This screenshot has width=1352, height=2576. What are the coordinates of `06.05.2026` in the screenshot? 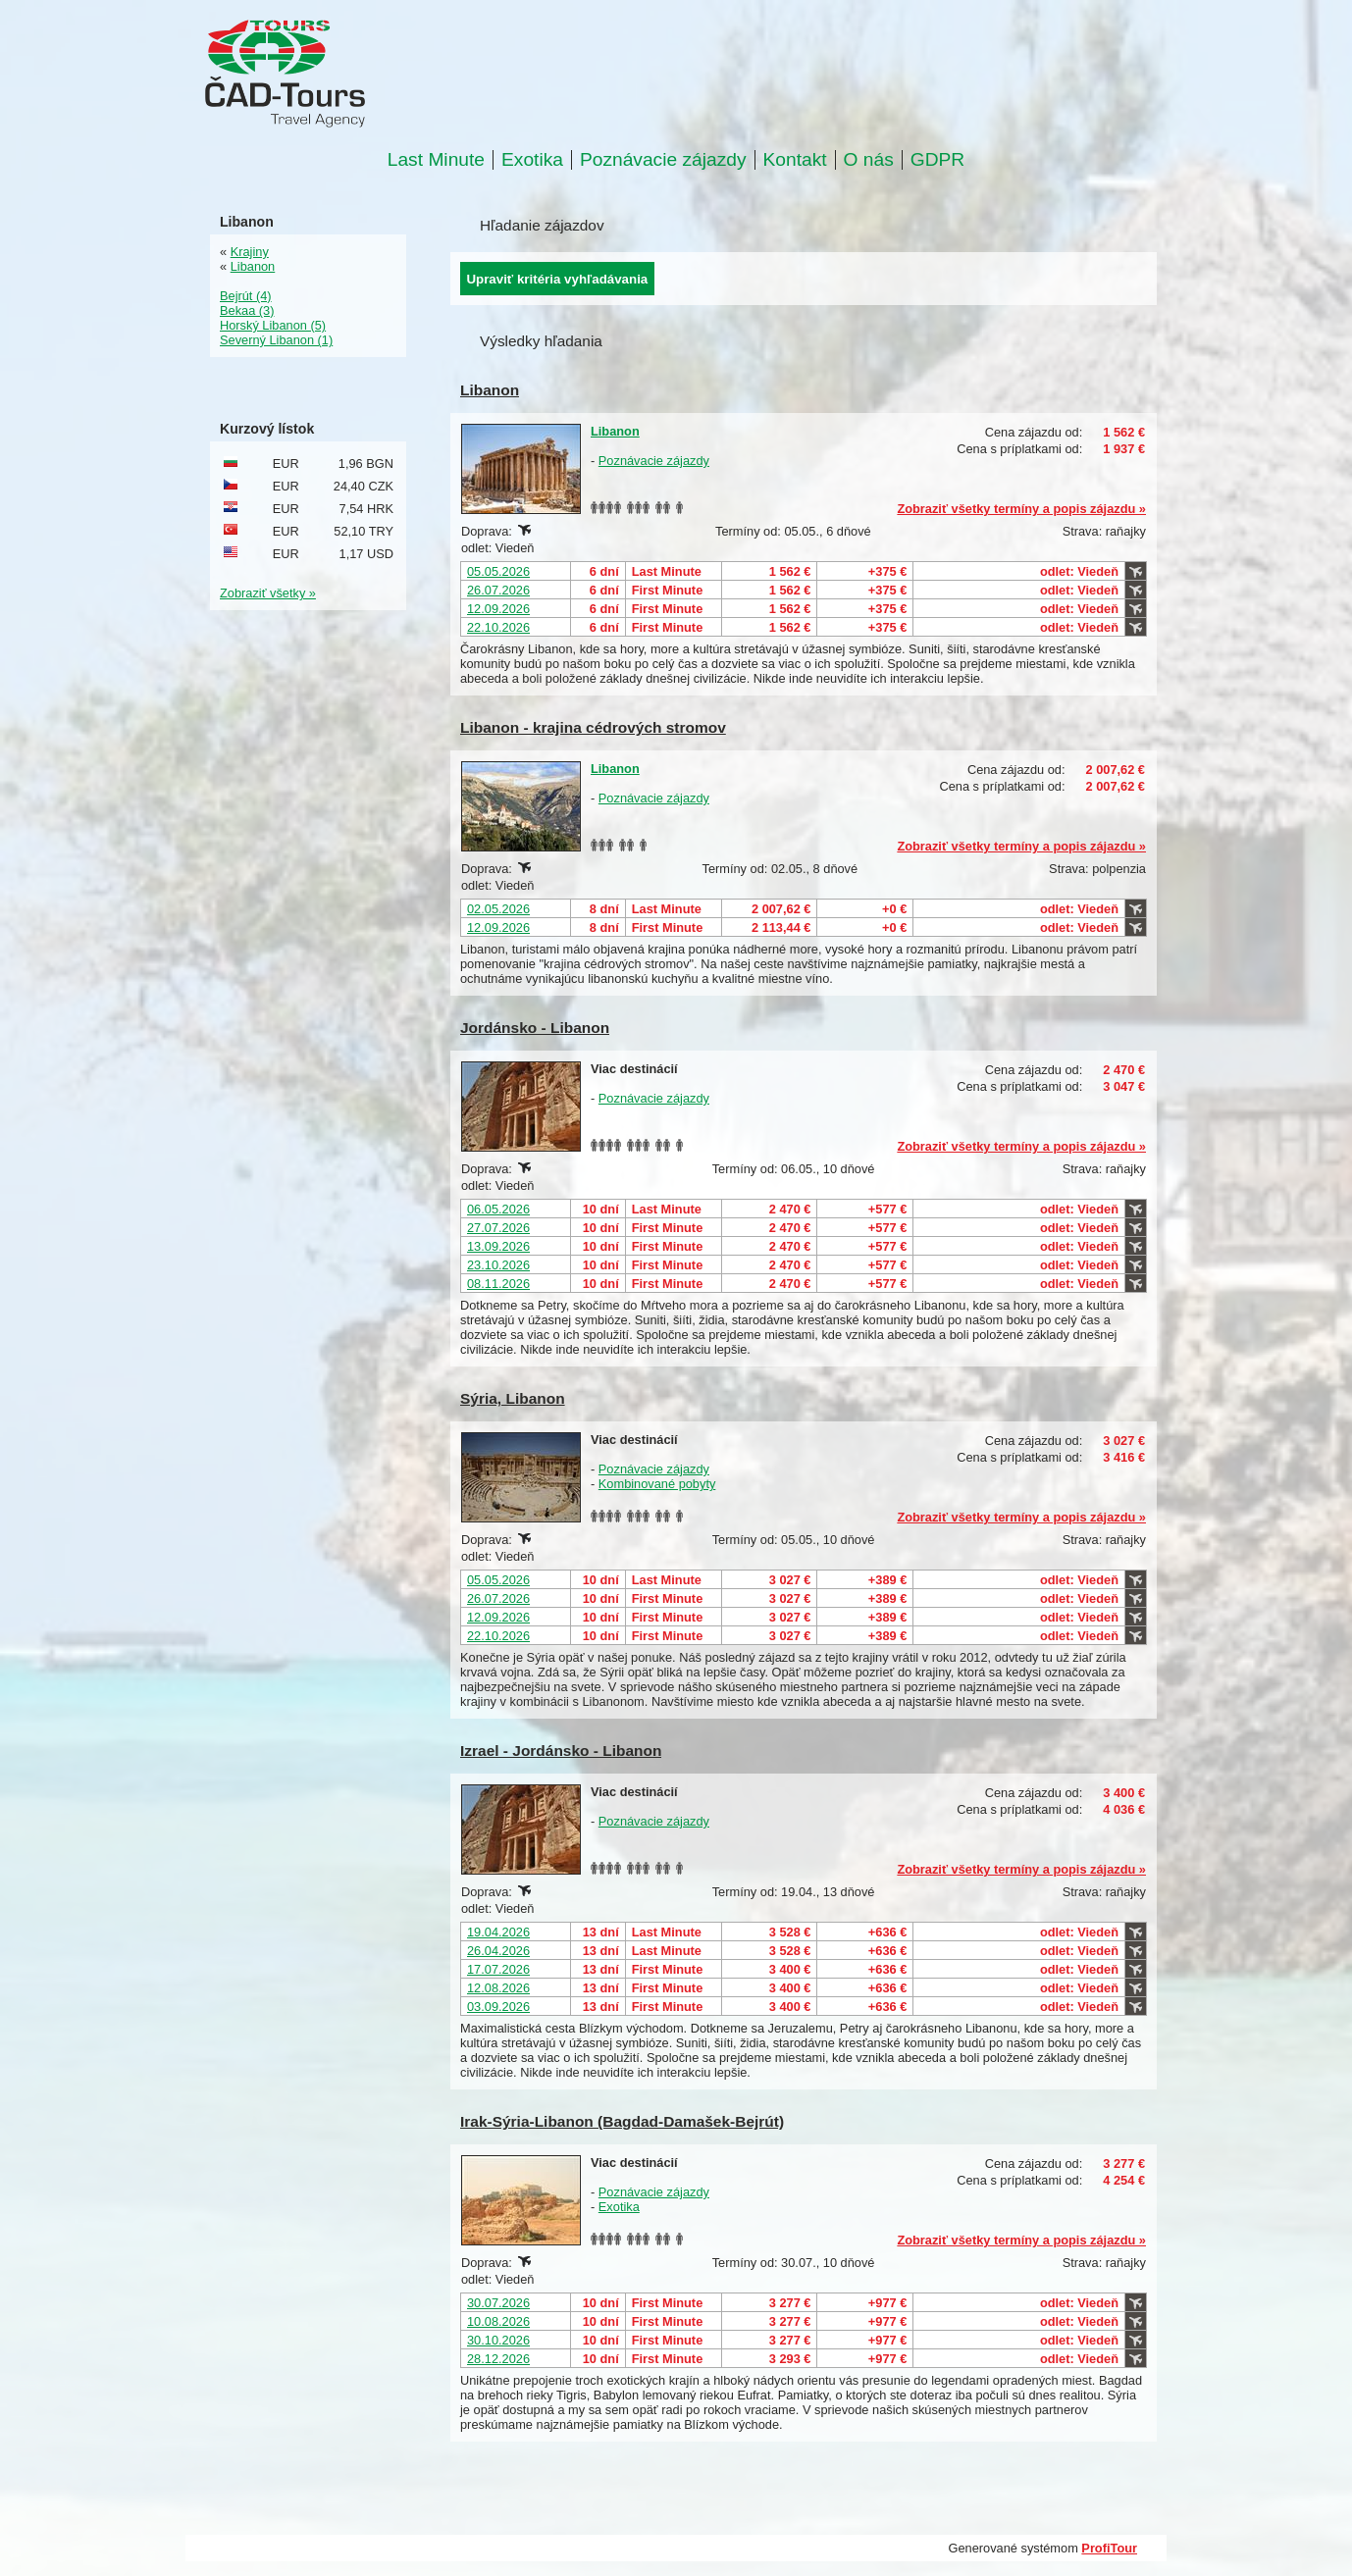 It's located at (498, 1209).